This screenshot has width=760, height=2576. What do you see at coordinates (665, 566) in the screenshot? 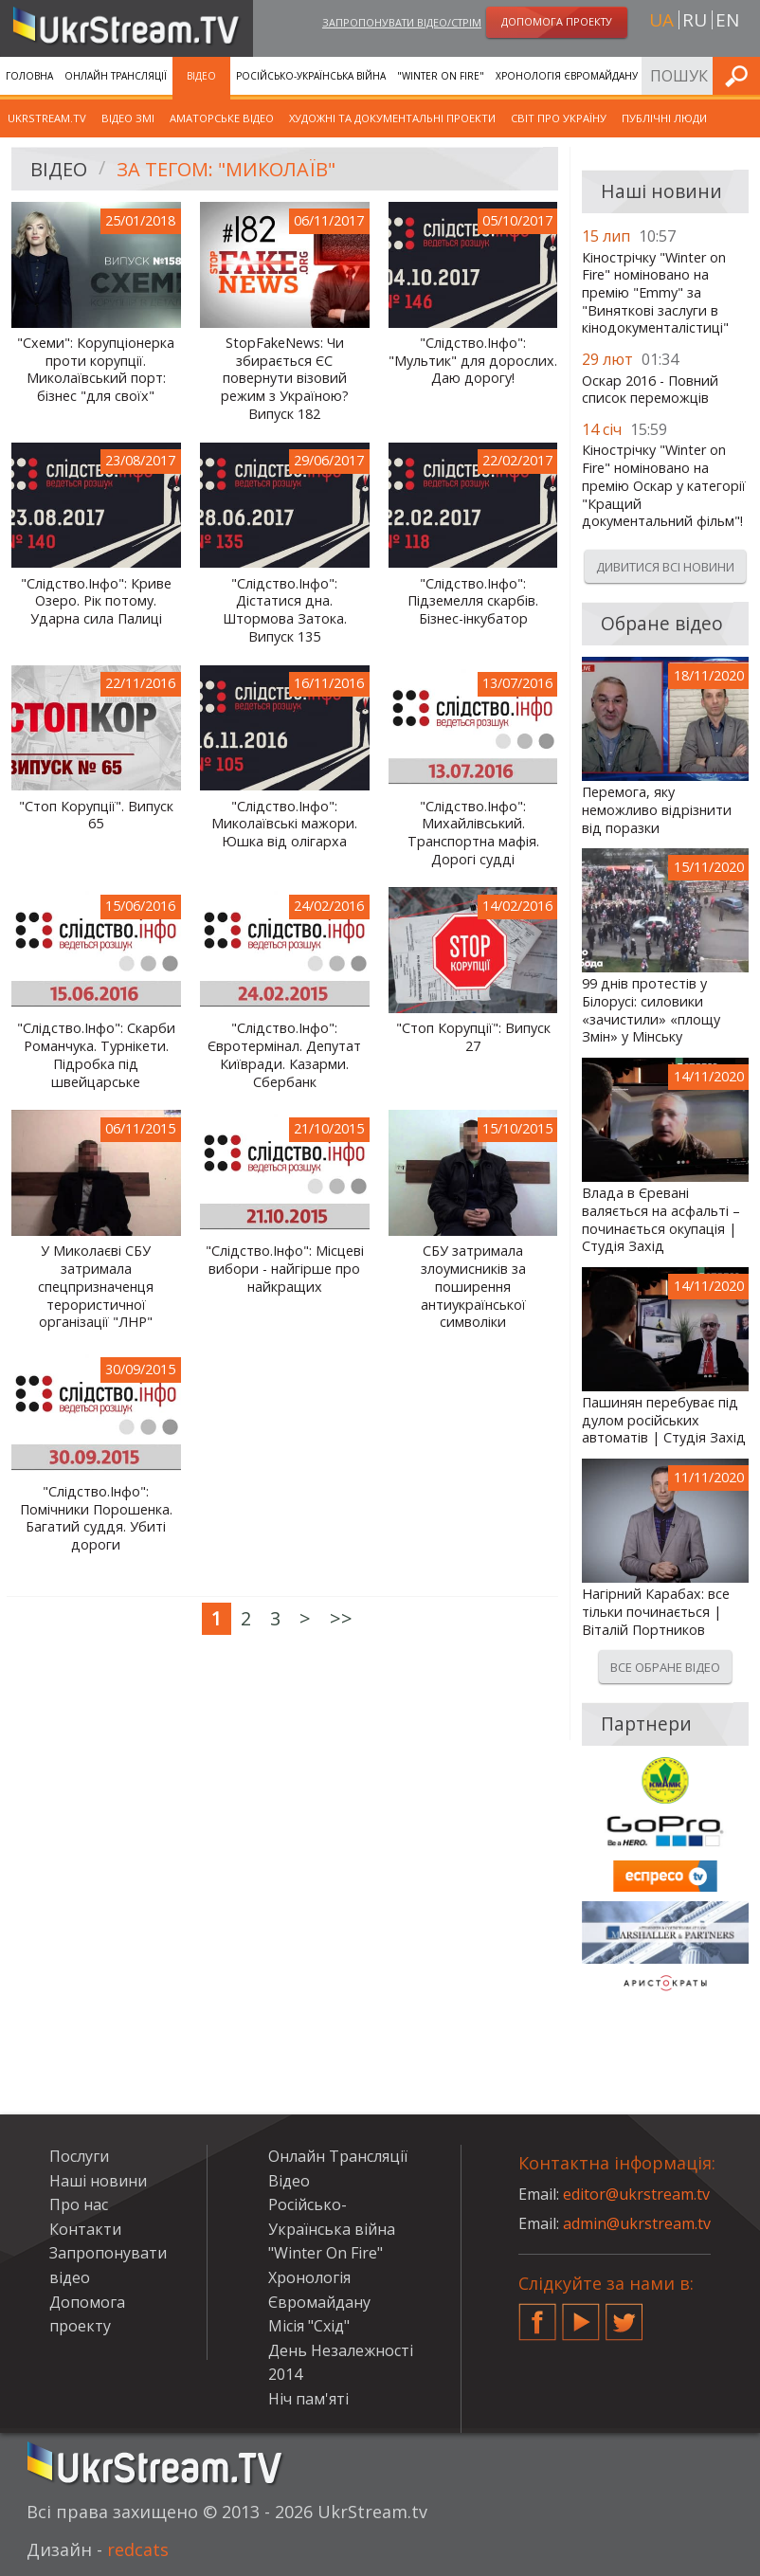
I see `Дивитися всі новини` at bounding box center [665, 566].